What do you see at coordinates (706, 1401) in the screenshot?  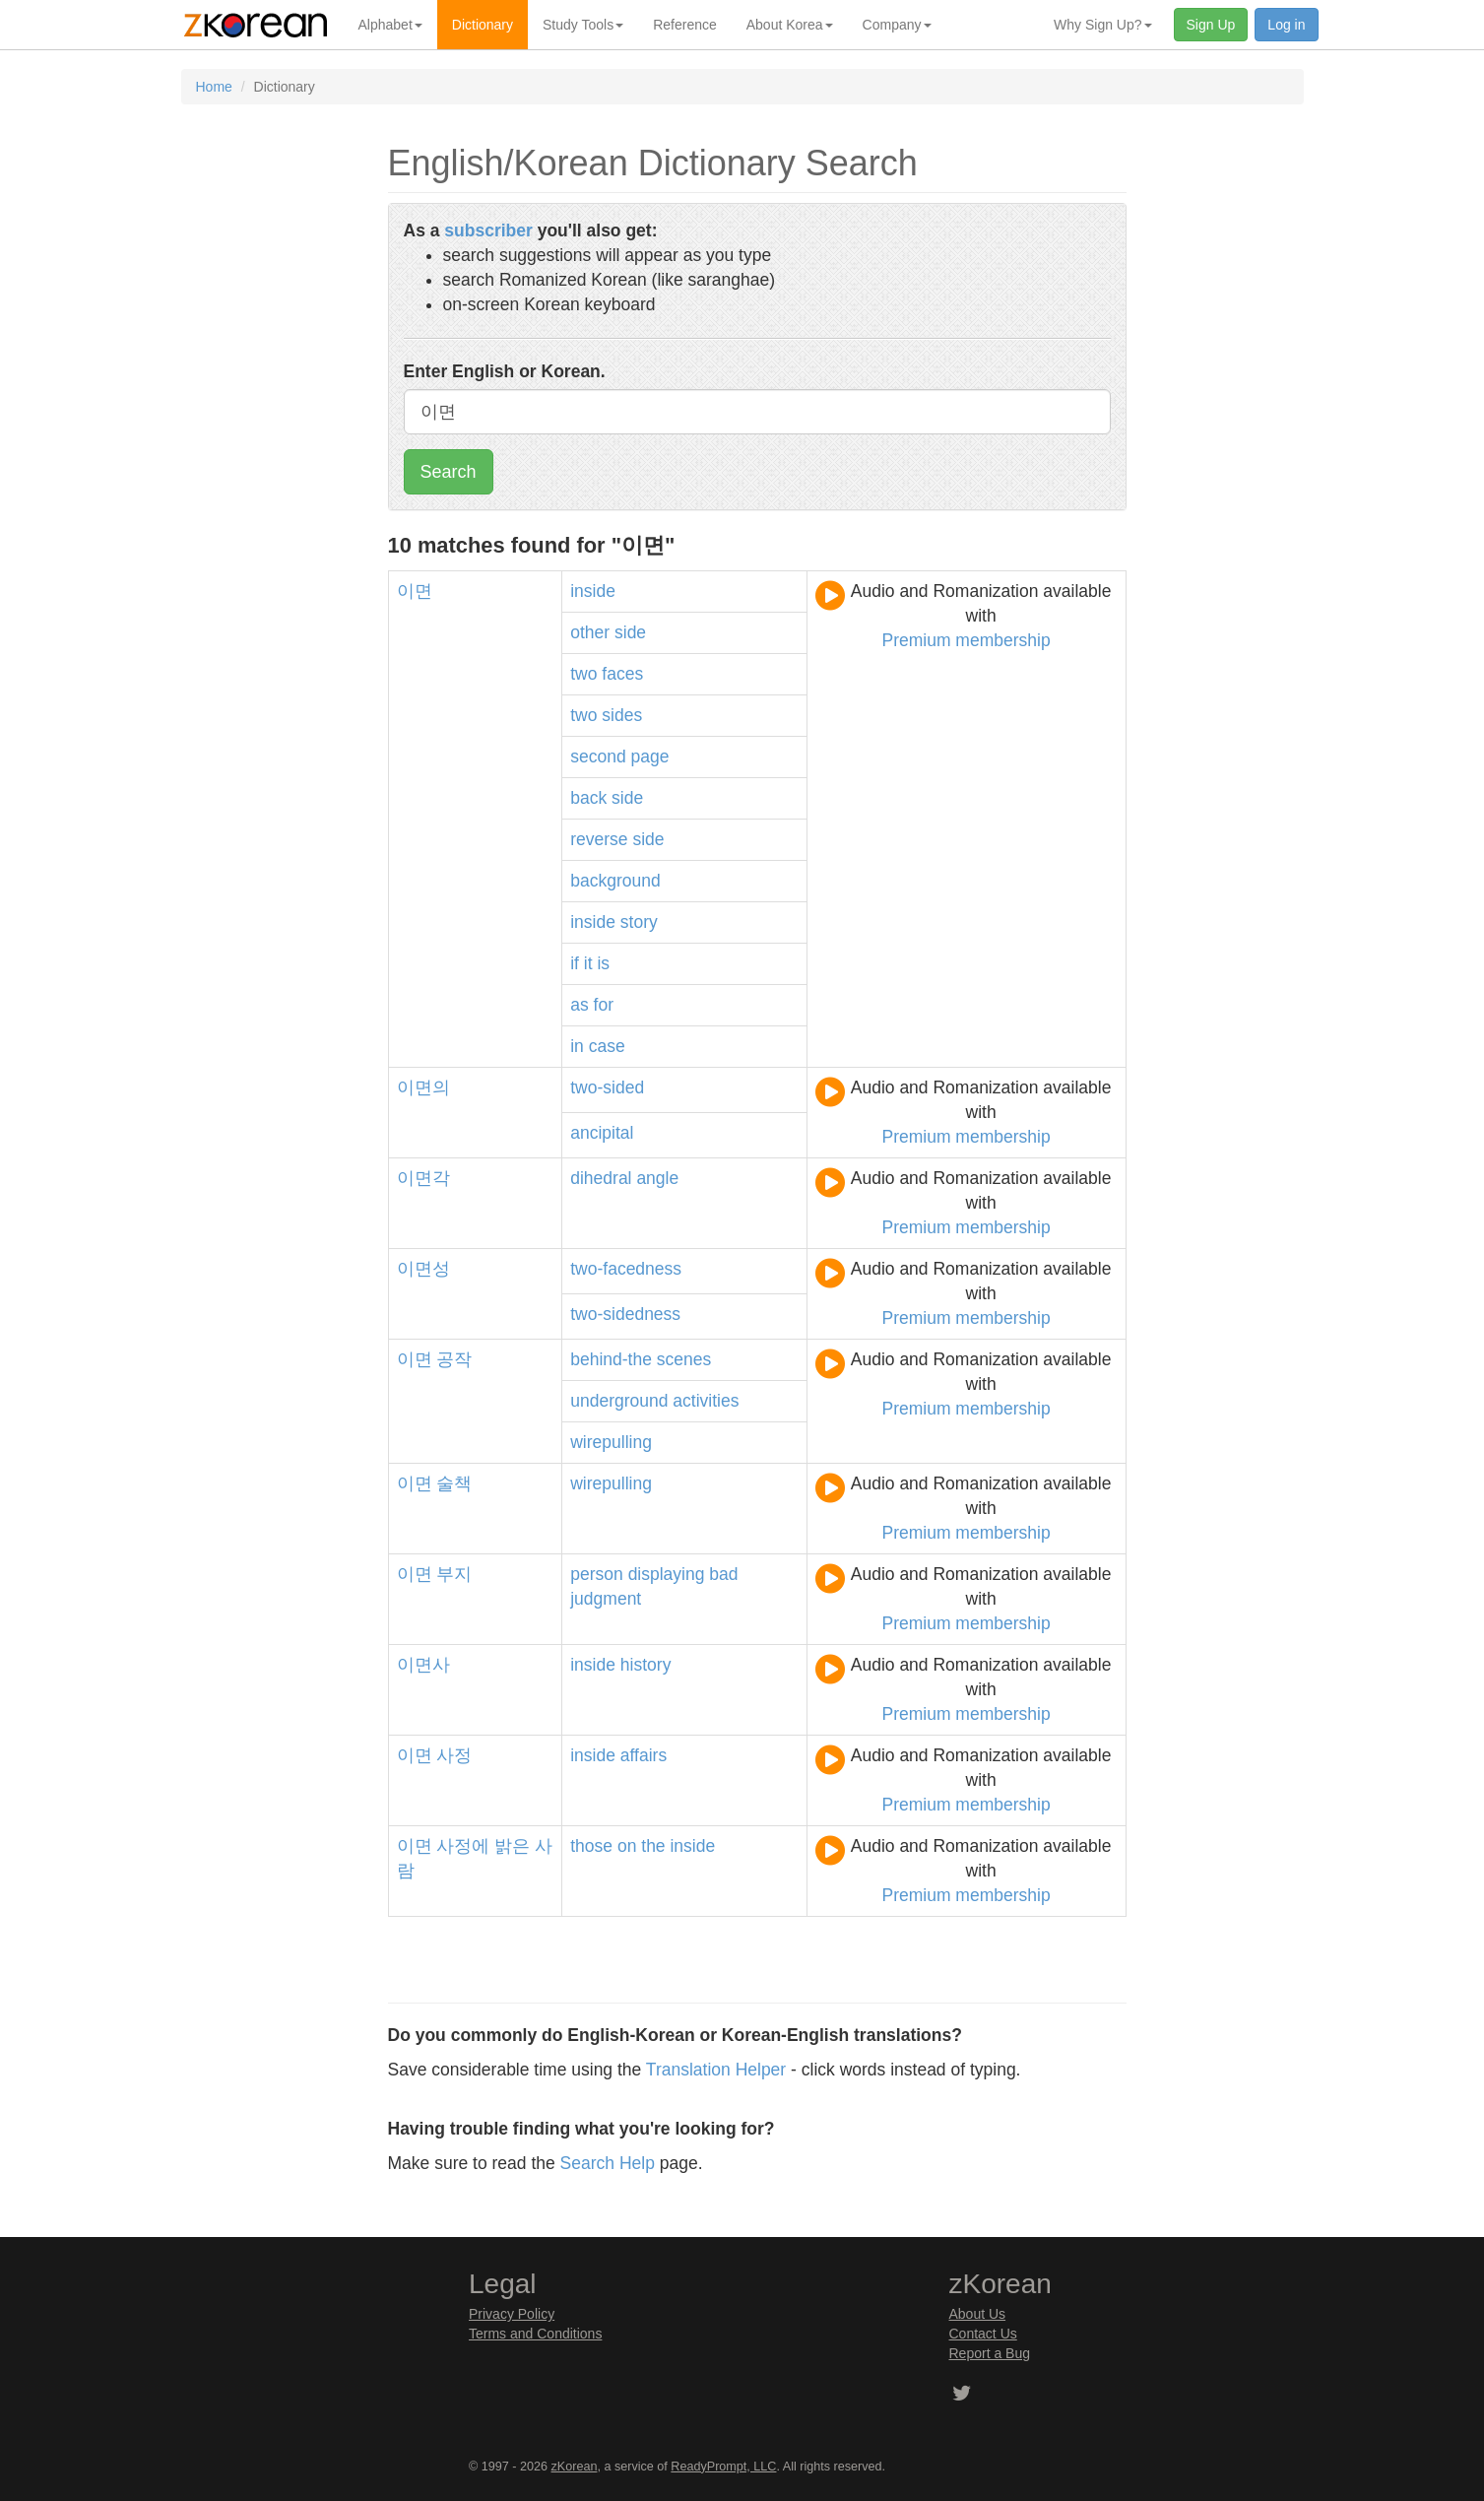 I see `activities` at bounding box center [706, 1401].